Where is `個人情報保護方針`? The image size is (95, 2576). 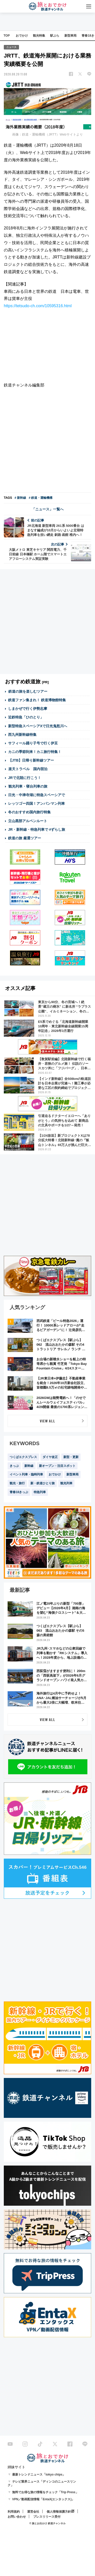 個人情報保護方針 is located at coordinates (59, 2511).